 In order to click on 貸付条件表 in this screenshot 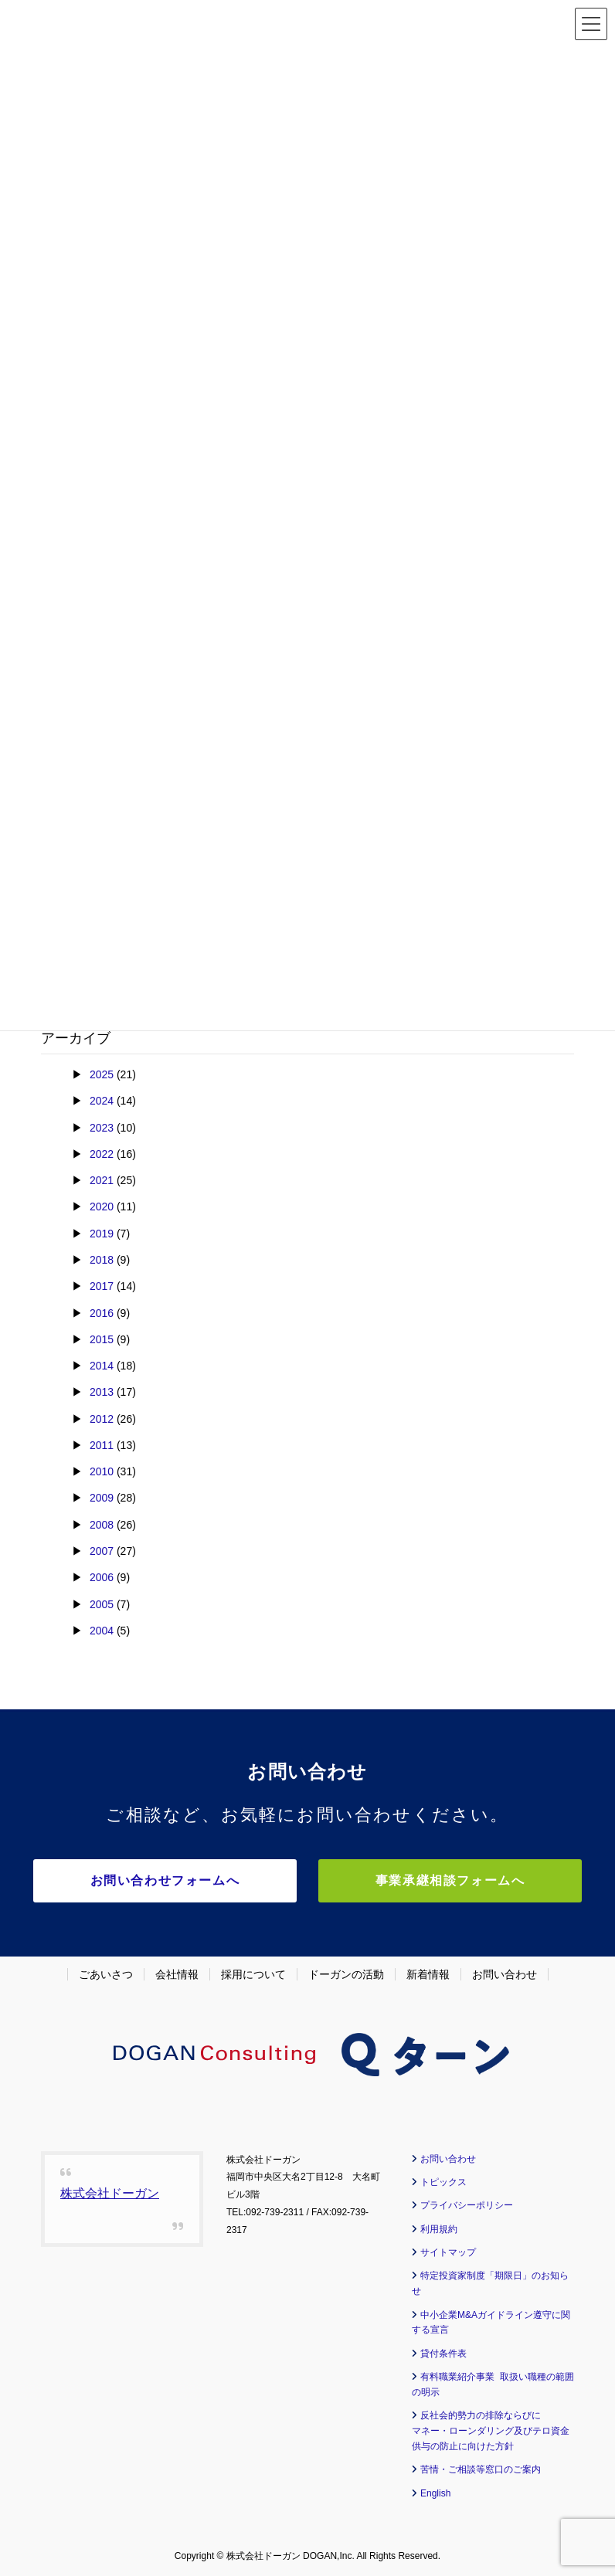, I will do `click(443, 2352)`.